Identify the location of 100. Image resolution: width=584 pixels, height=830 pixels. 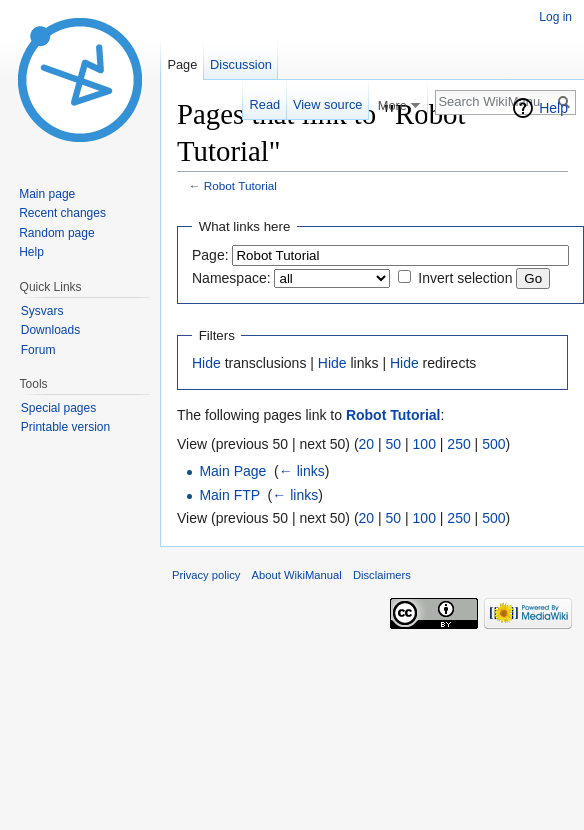
(424, 444).